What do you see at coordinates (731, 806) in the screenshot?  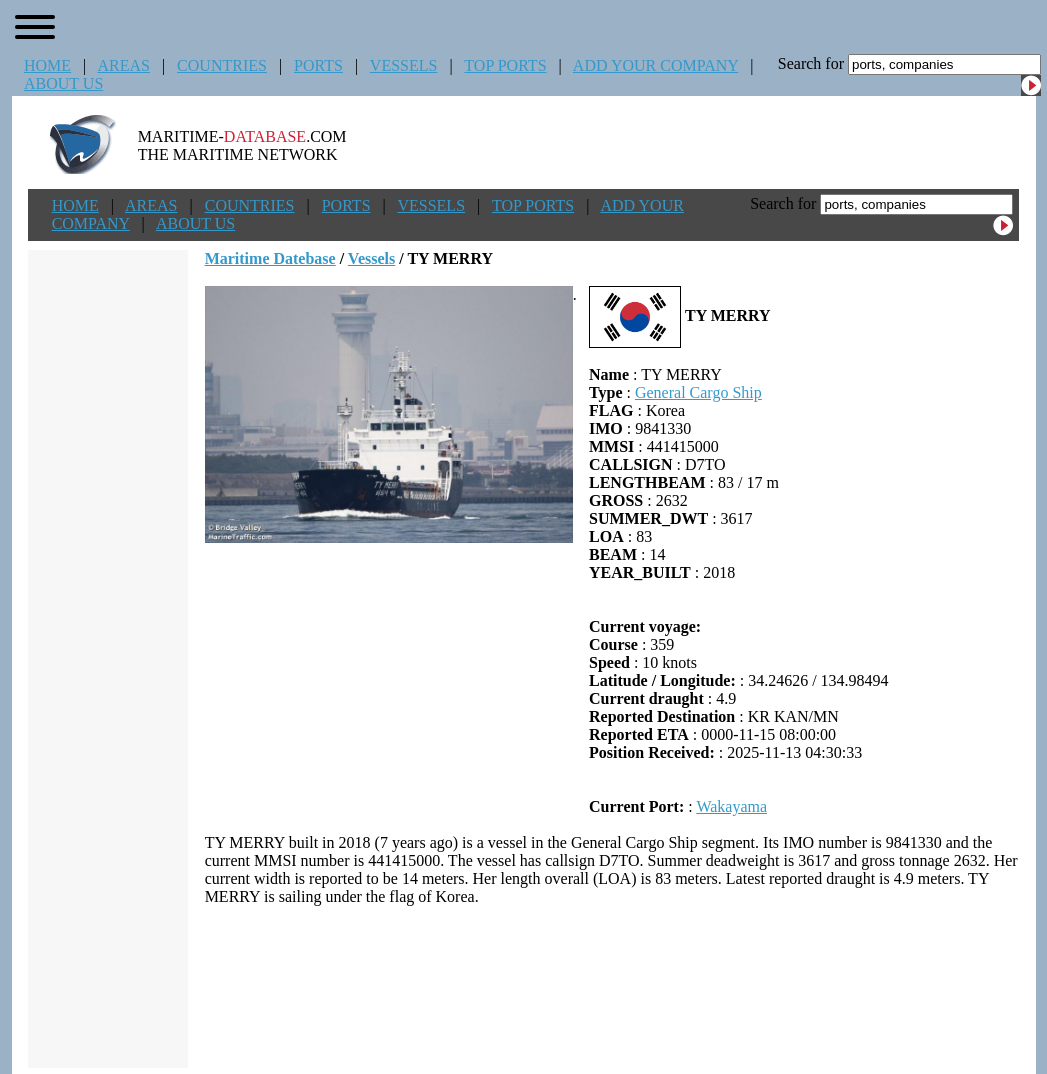 I see `Wakayama` at bounding box center [731, 806].